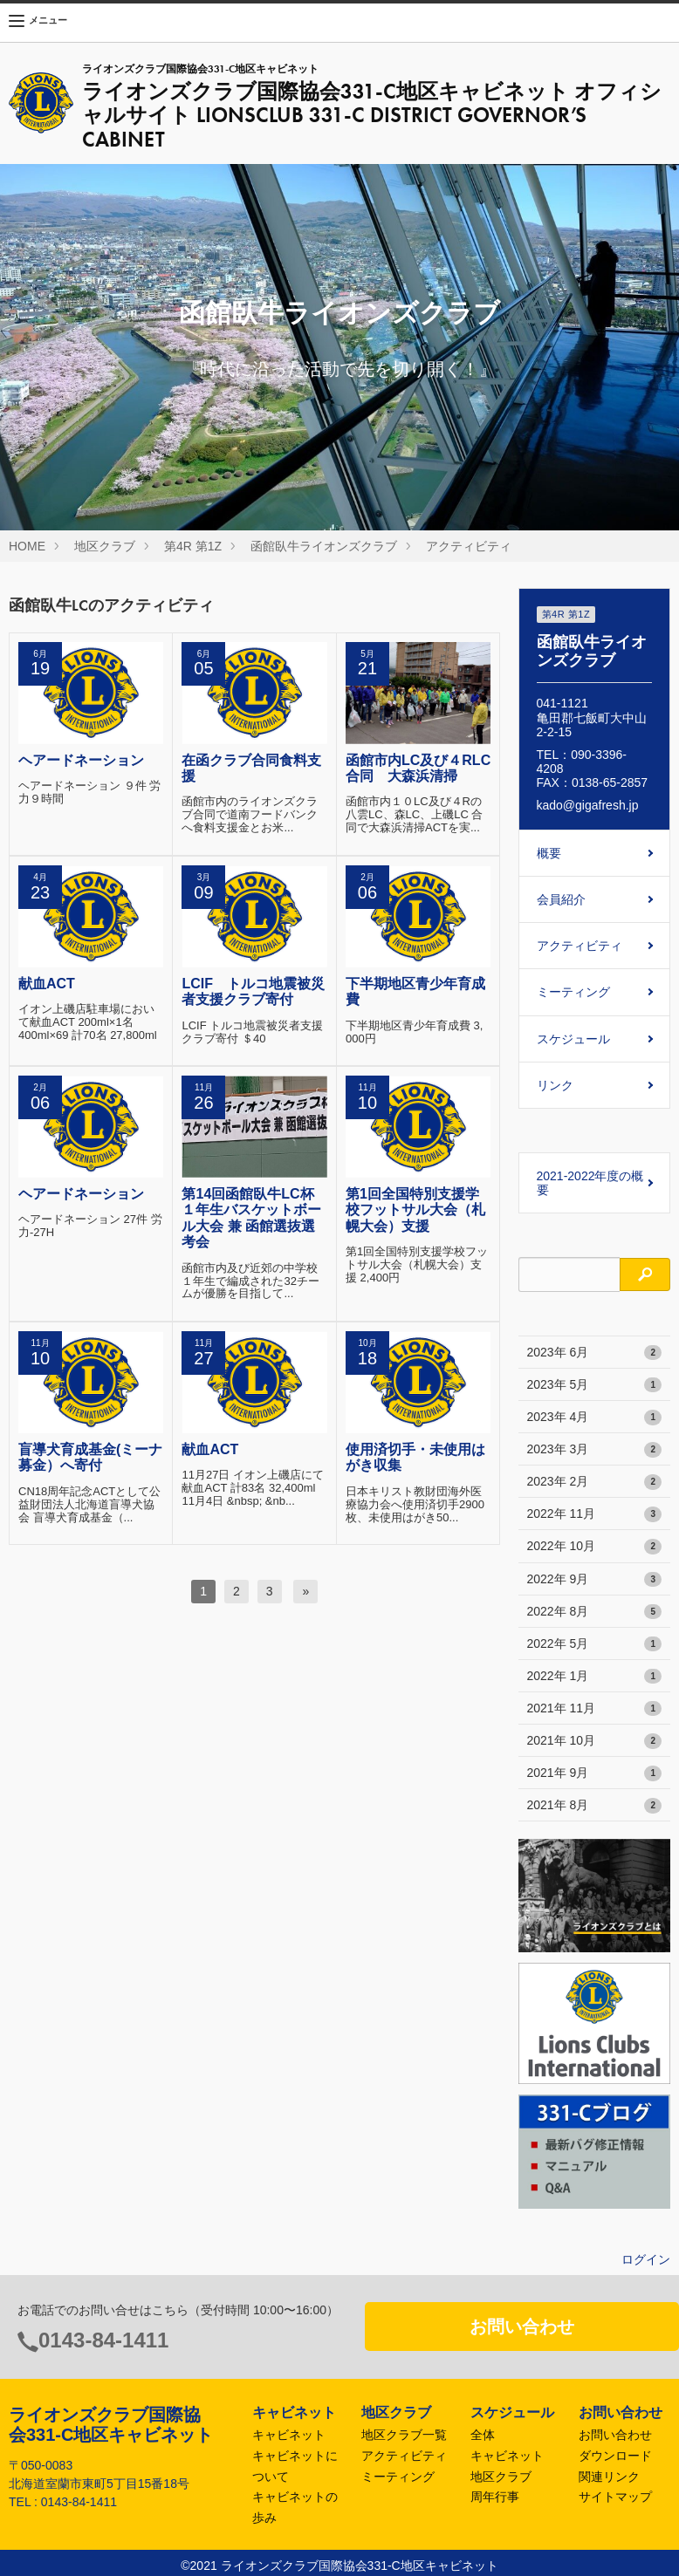  What do you see at coordinates (609, 2477) in the screenshot?
I see `関連リンク` at bounding box center [609, 2477].